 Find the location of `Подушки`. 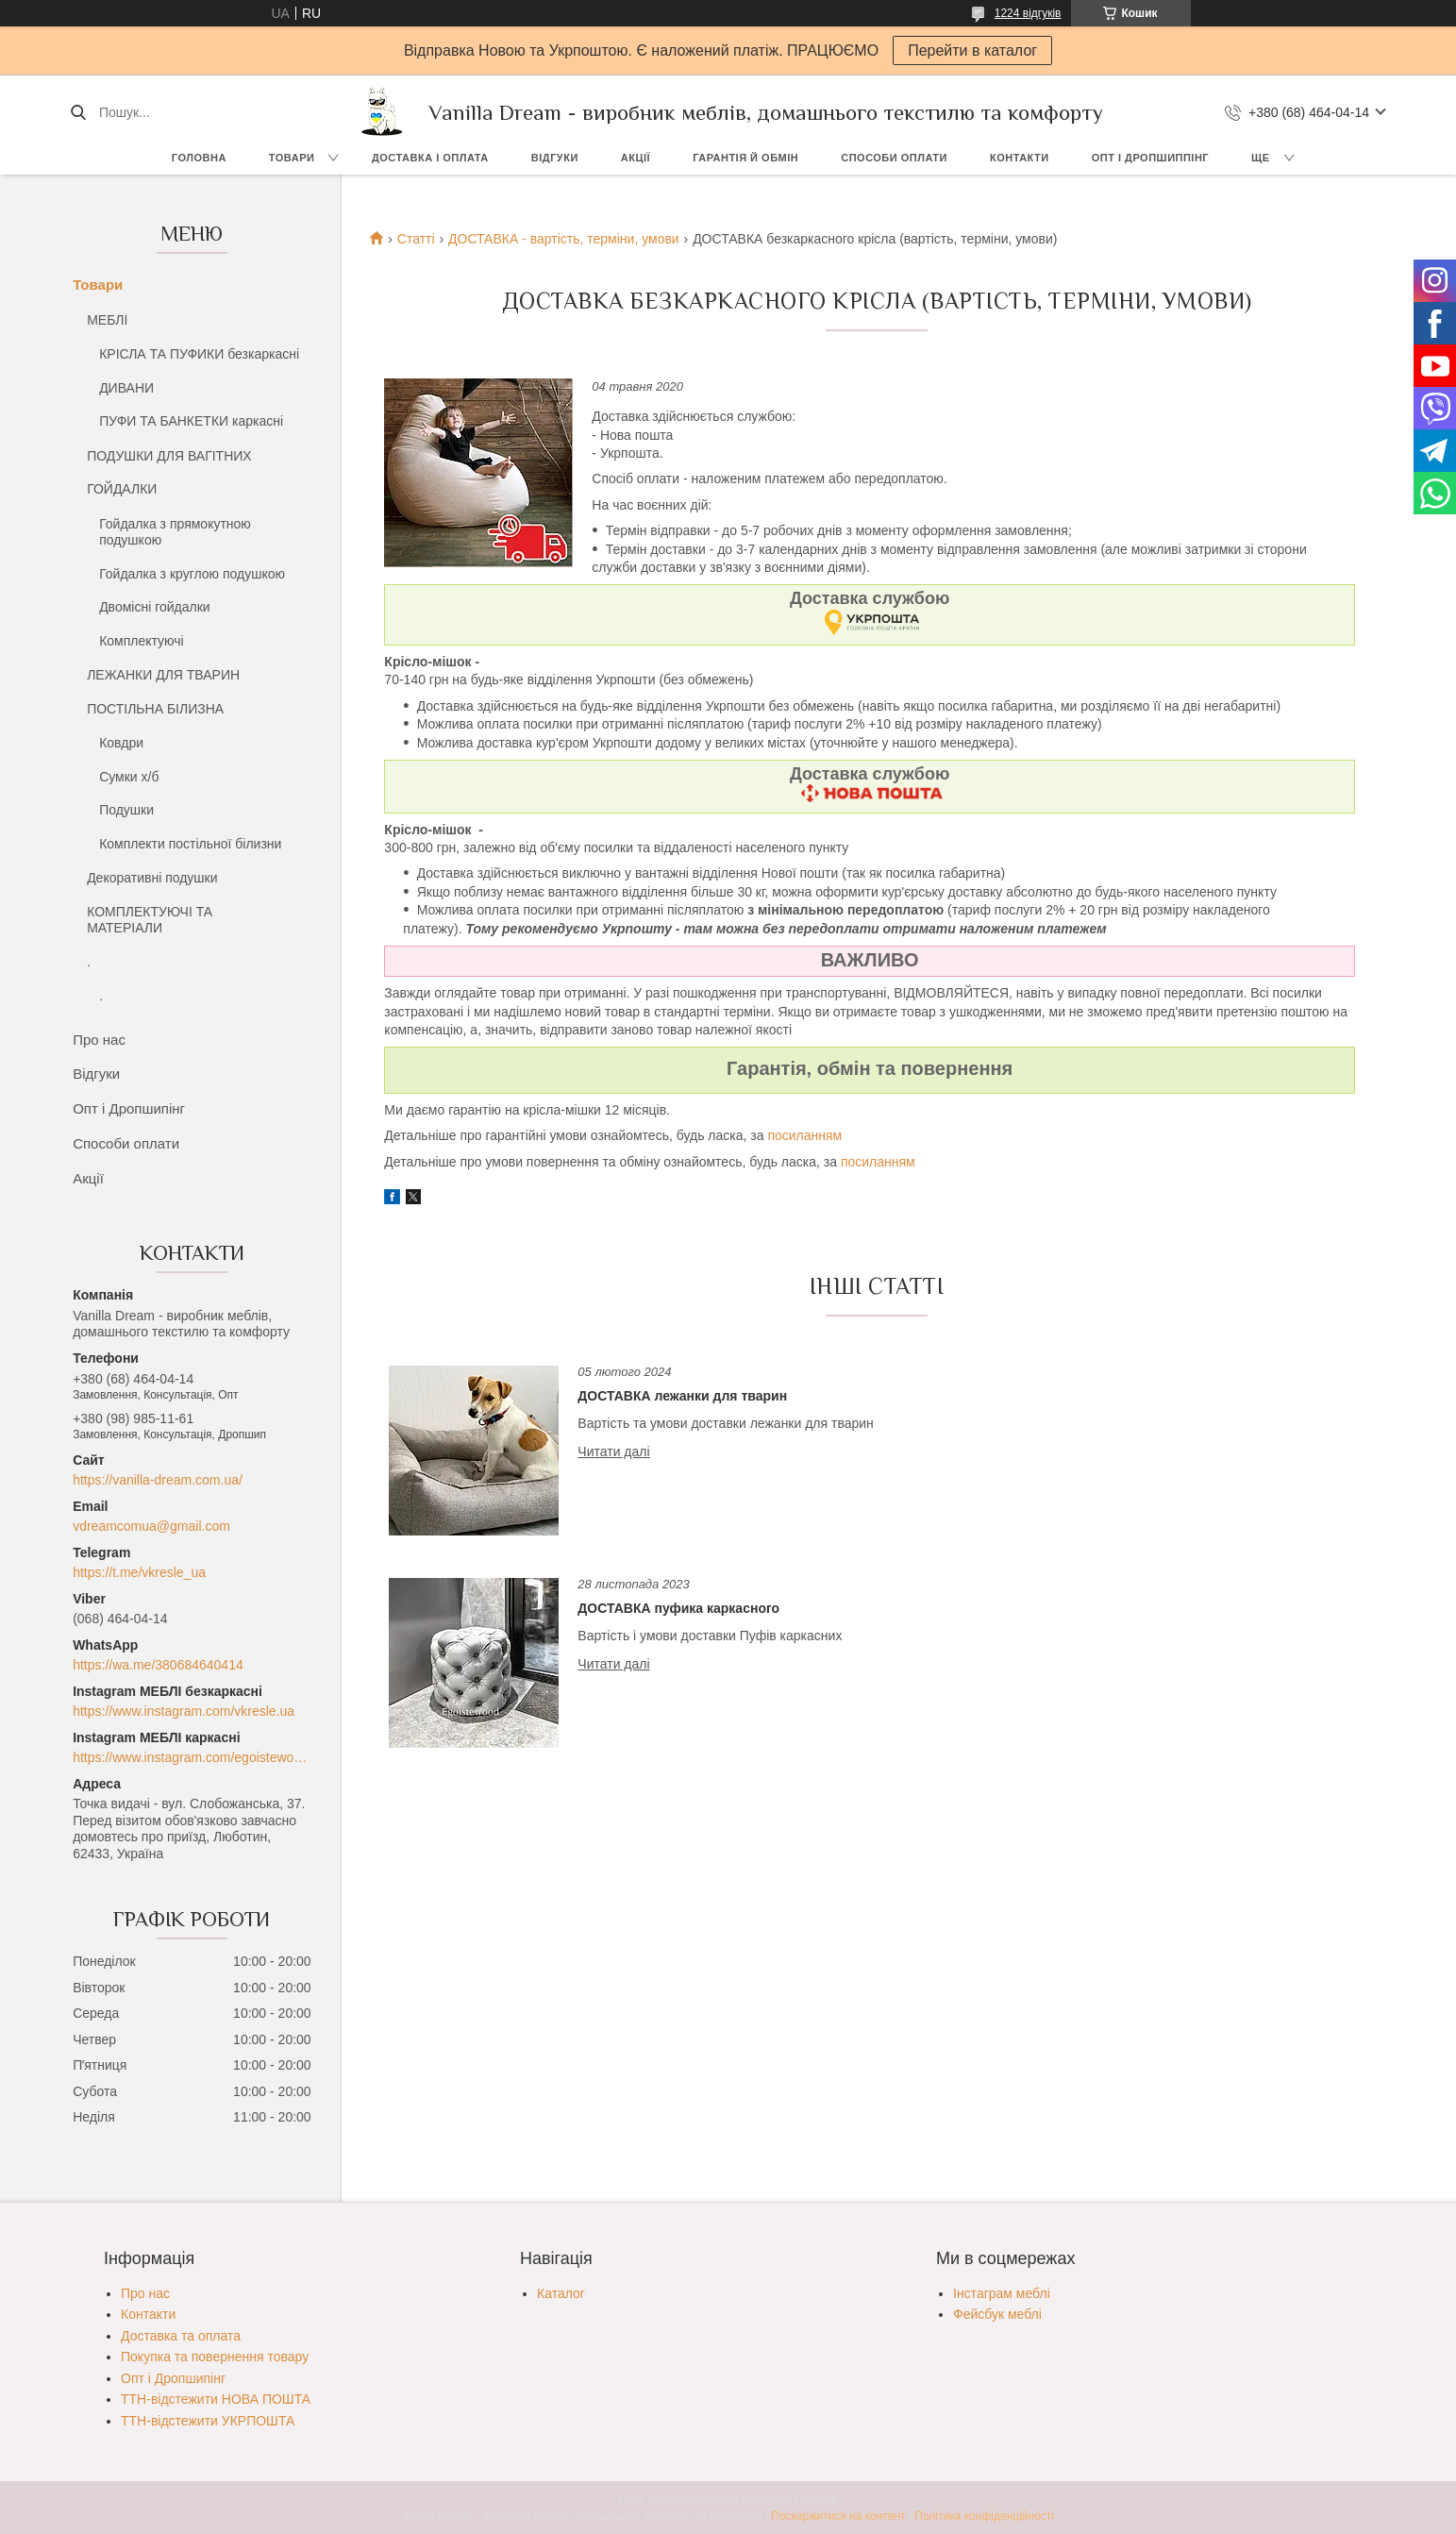

Подушки is located at coordinates (126, 809).